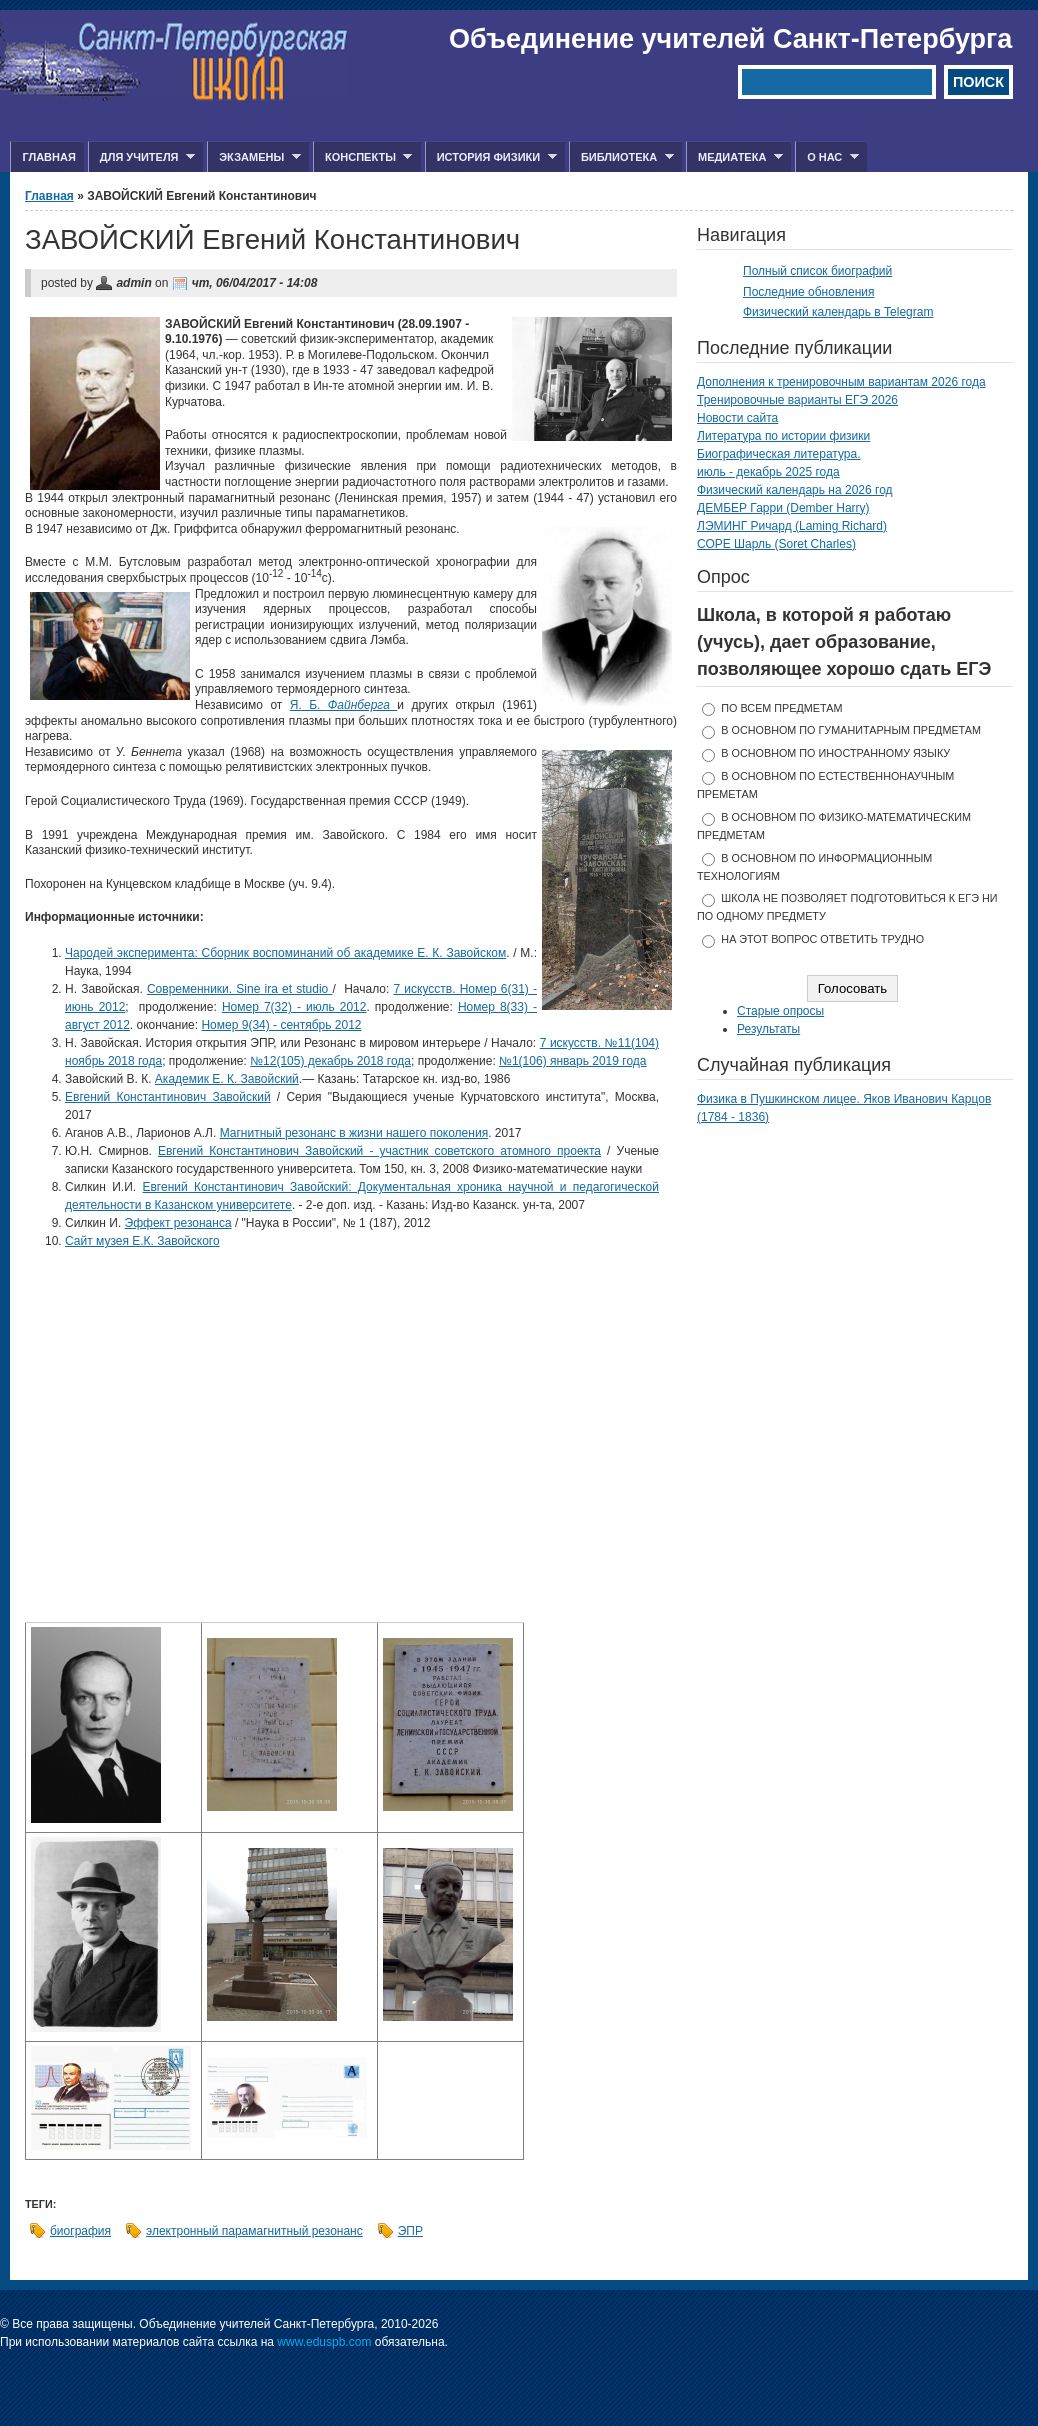  What do you see at coordinates (344, 705) in the screenshot?
I see `Я. Б.` at bounding box center [344, 705].